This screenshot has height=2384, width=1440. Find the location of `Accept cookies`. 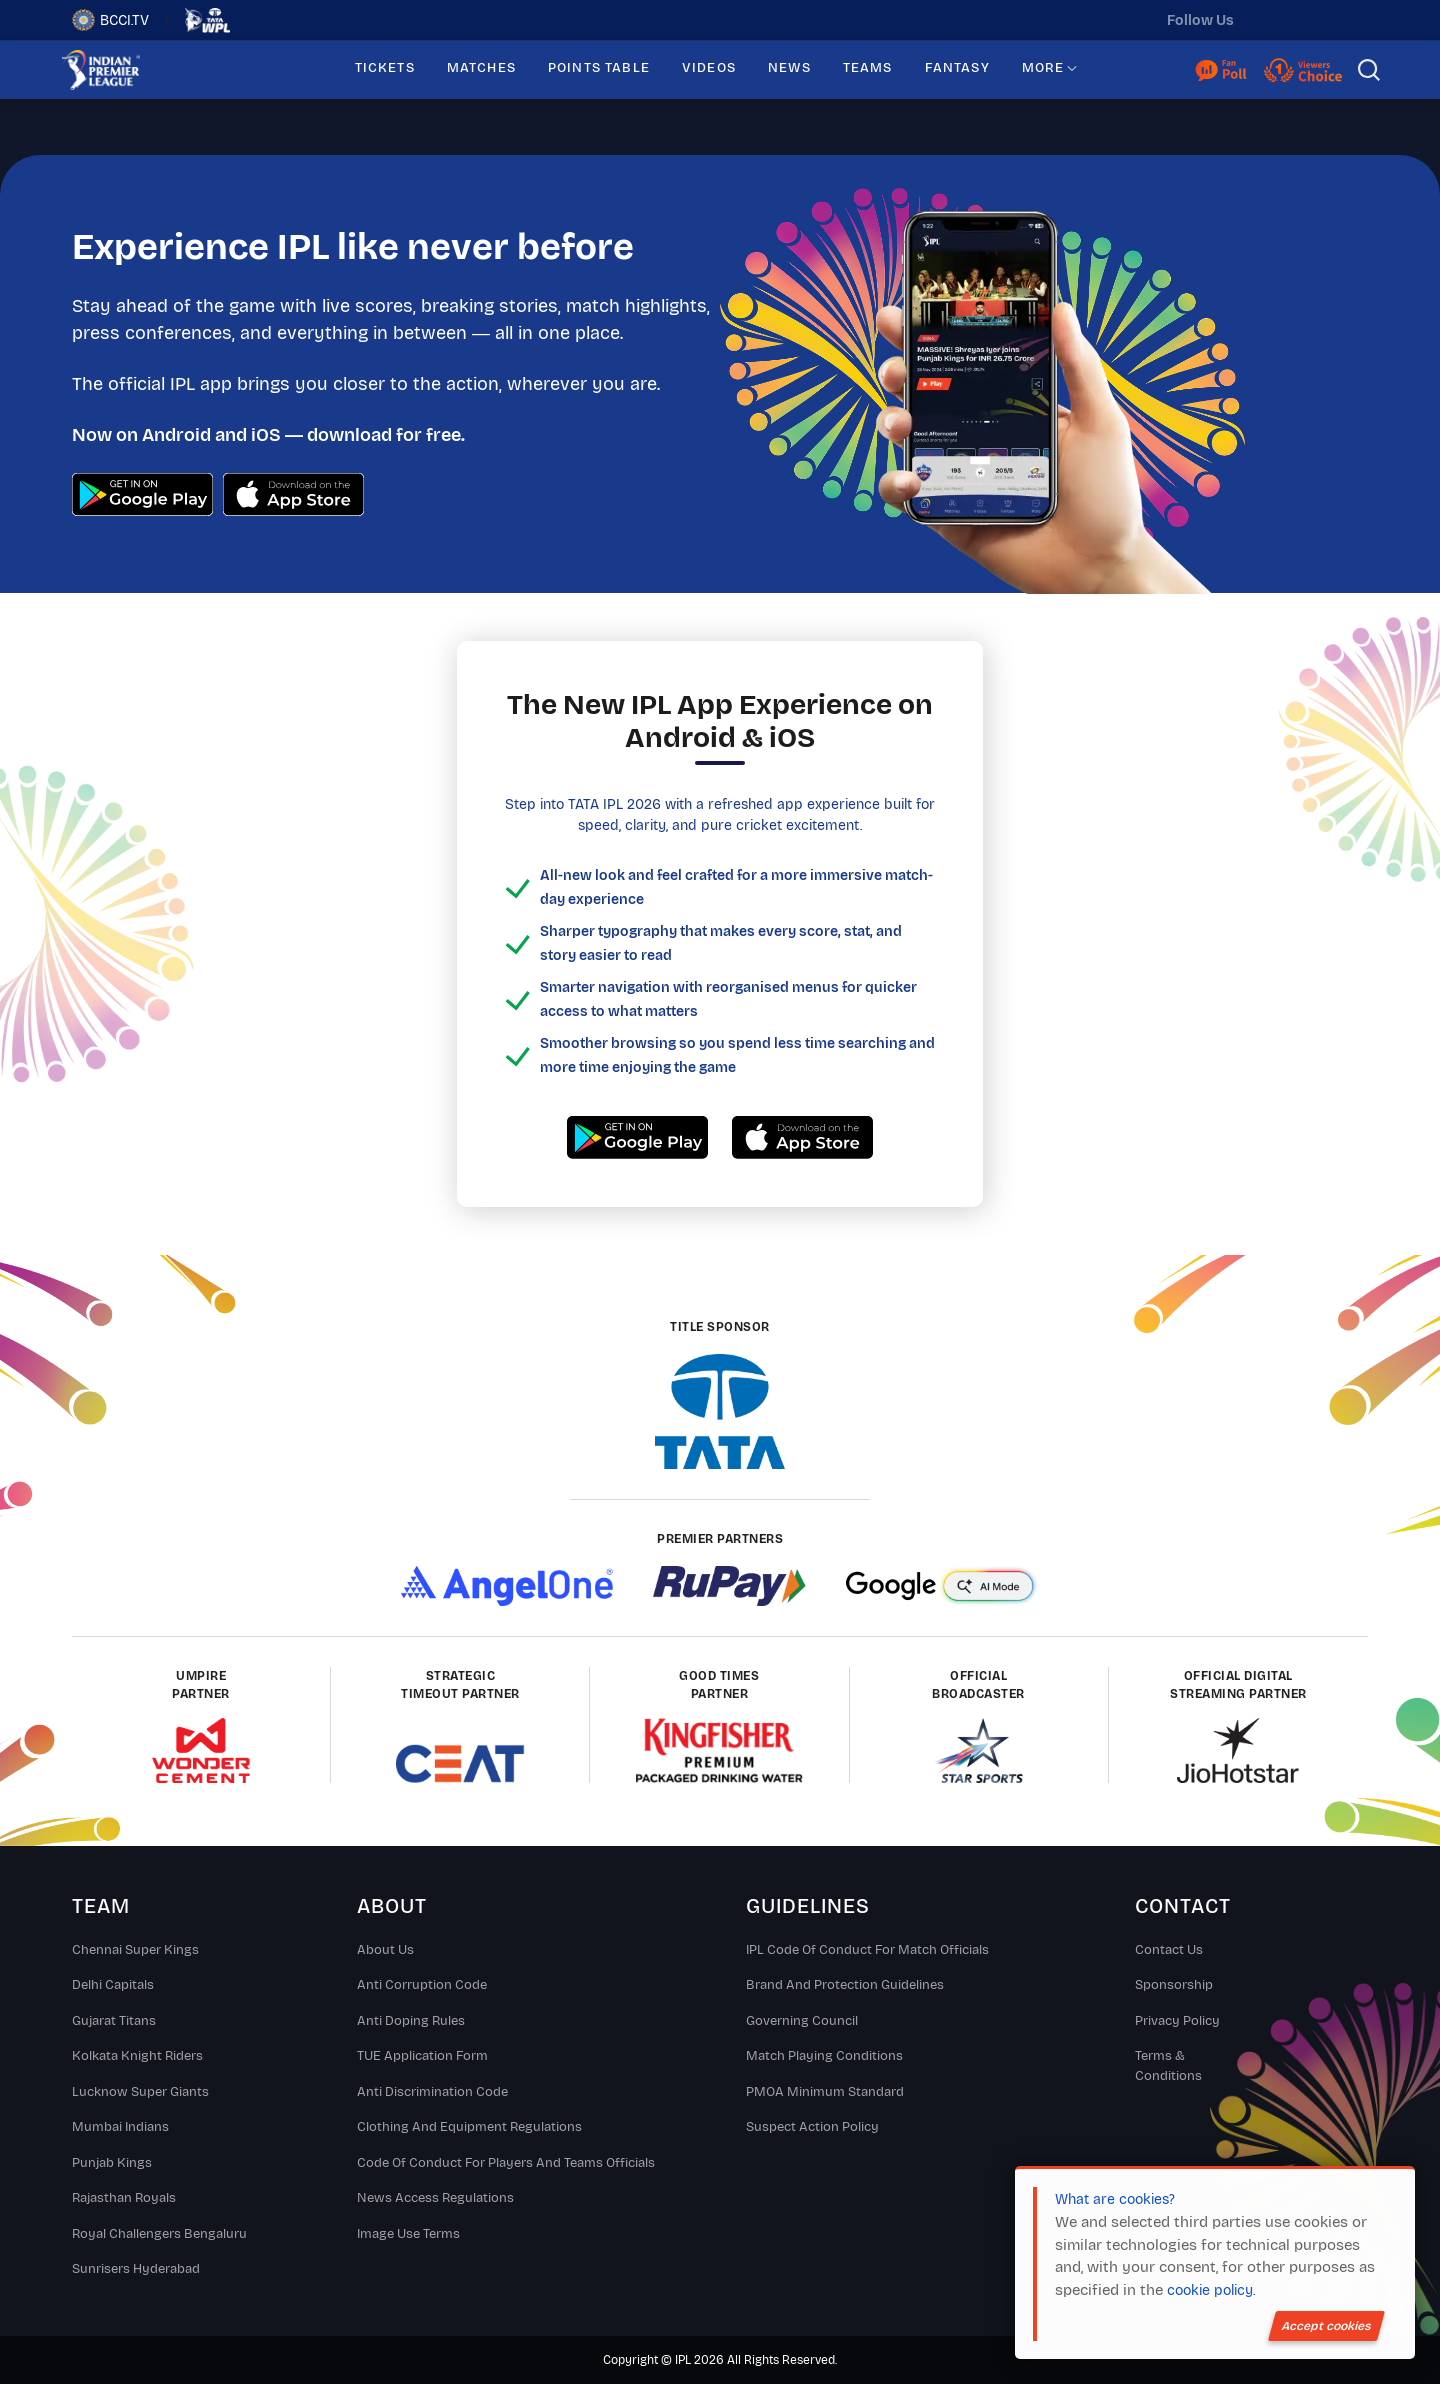

Accept cookies is located at coordinates (1326, 2326).